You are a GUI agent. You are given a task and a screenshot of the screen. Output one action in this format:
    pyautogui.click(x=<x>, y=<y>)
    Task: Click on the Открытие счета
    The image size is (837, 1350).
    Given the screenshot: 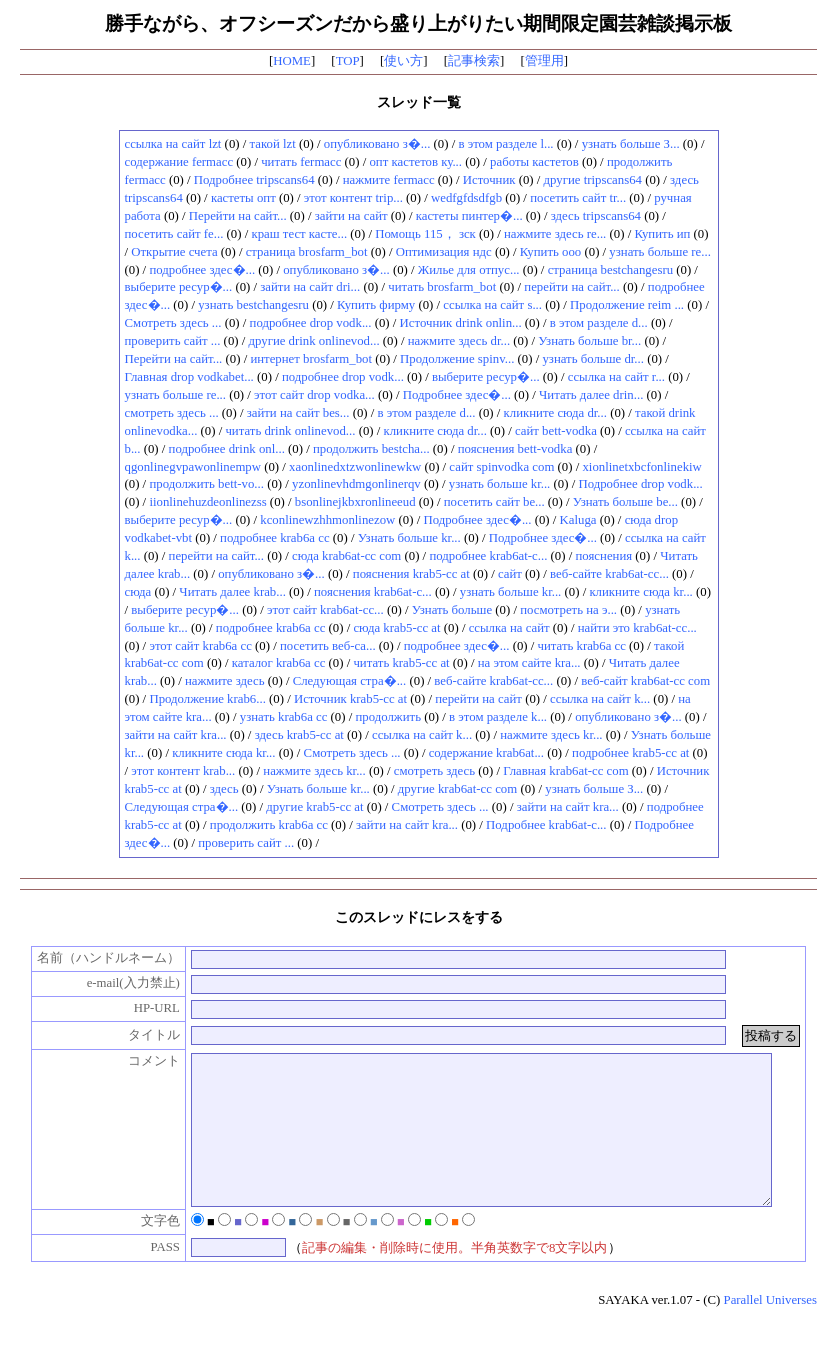 What is the action you would take?
    pyautogui.click(x=174, y=252)
    